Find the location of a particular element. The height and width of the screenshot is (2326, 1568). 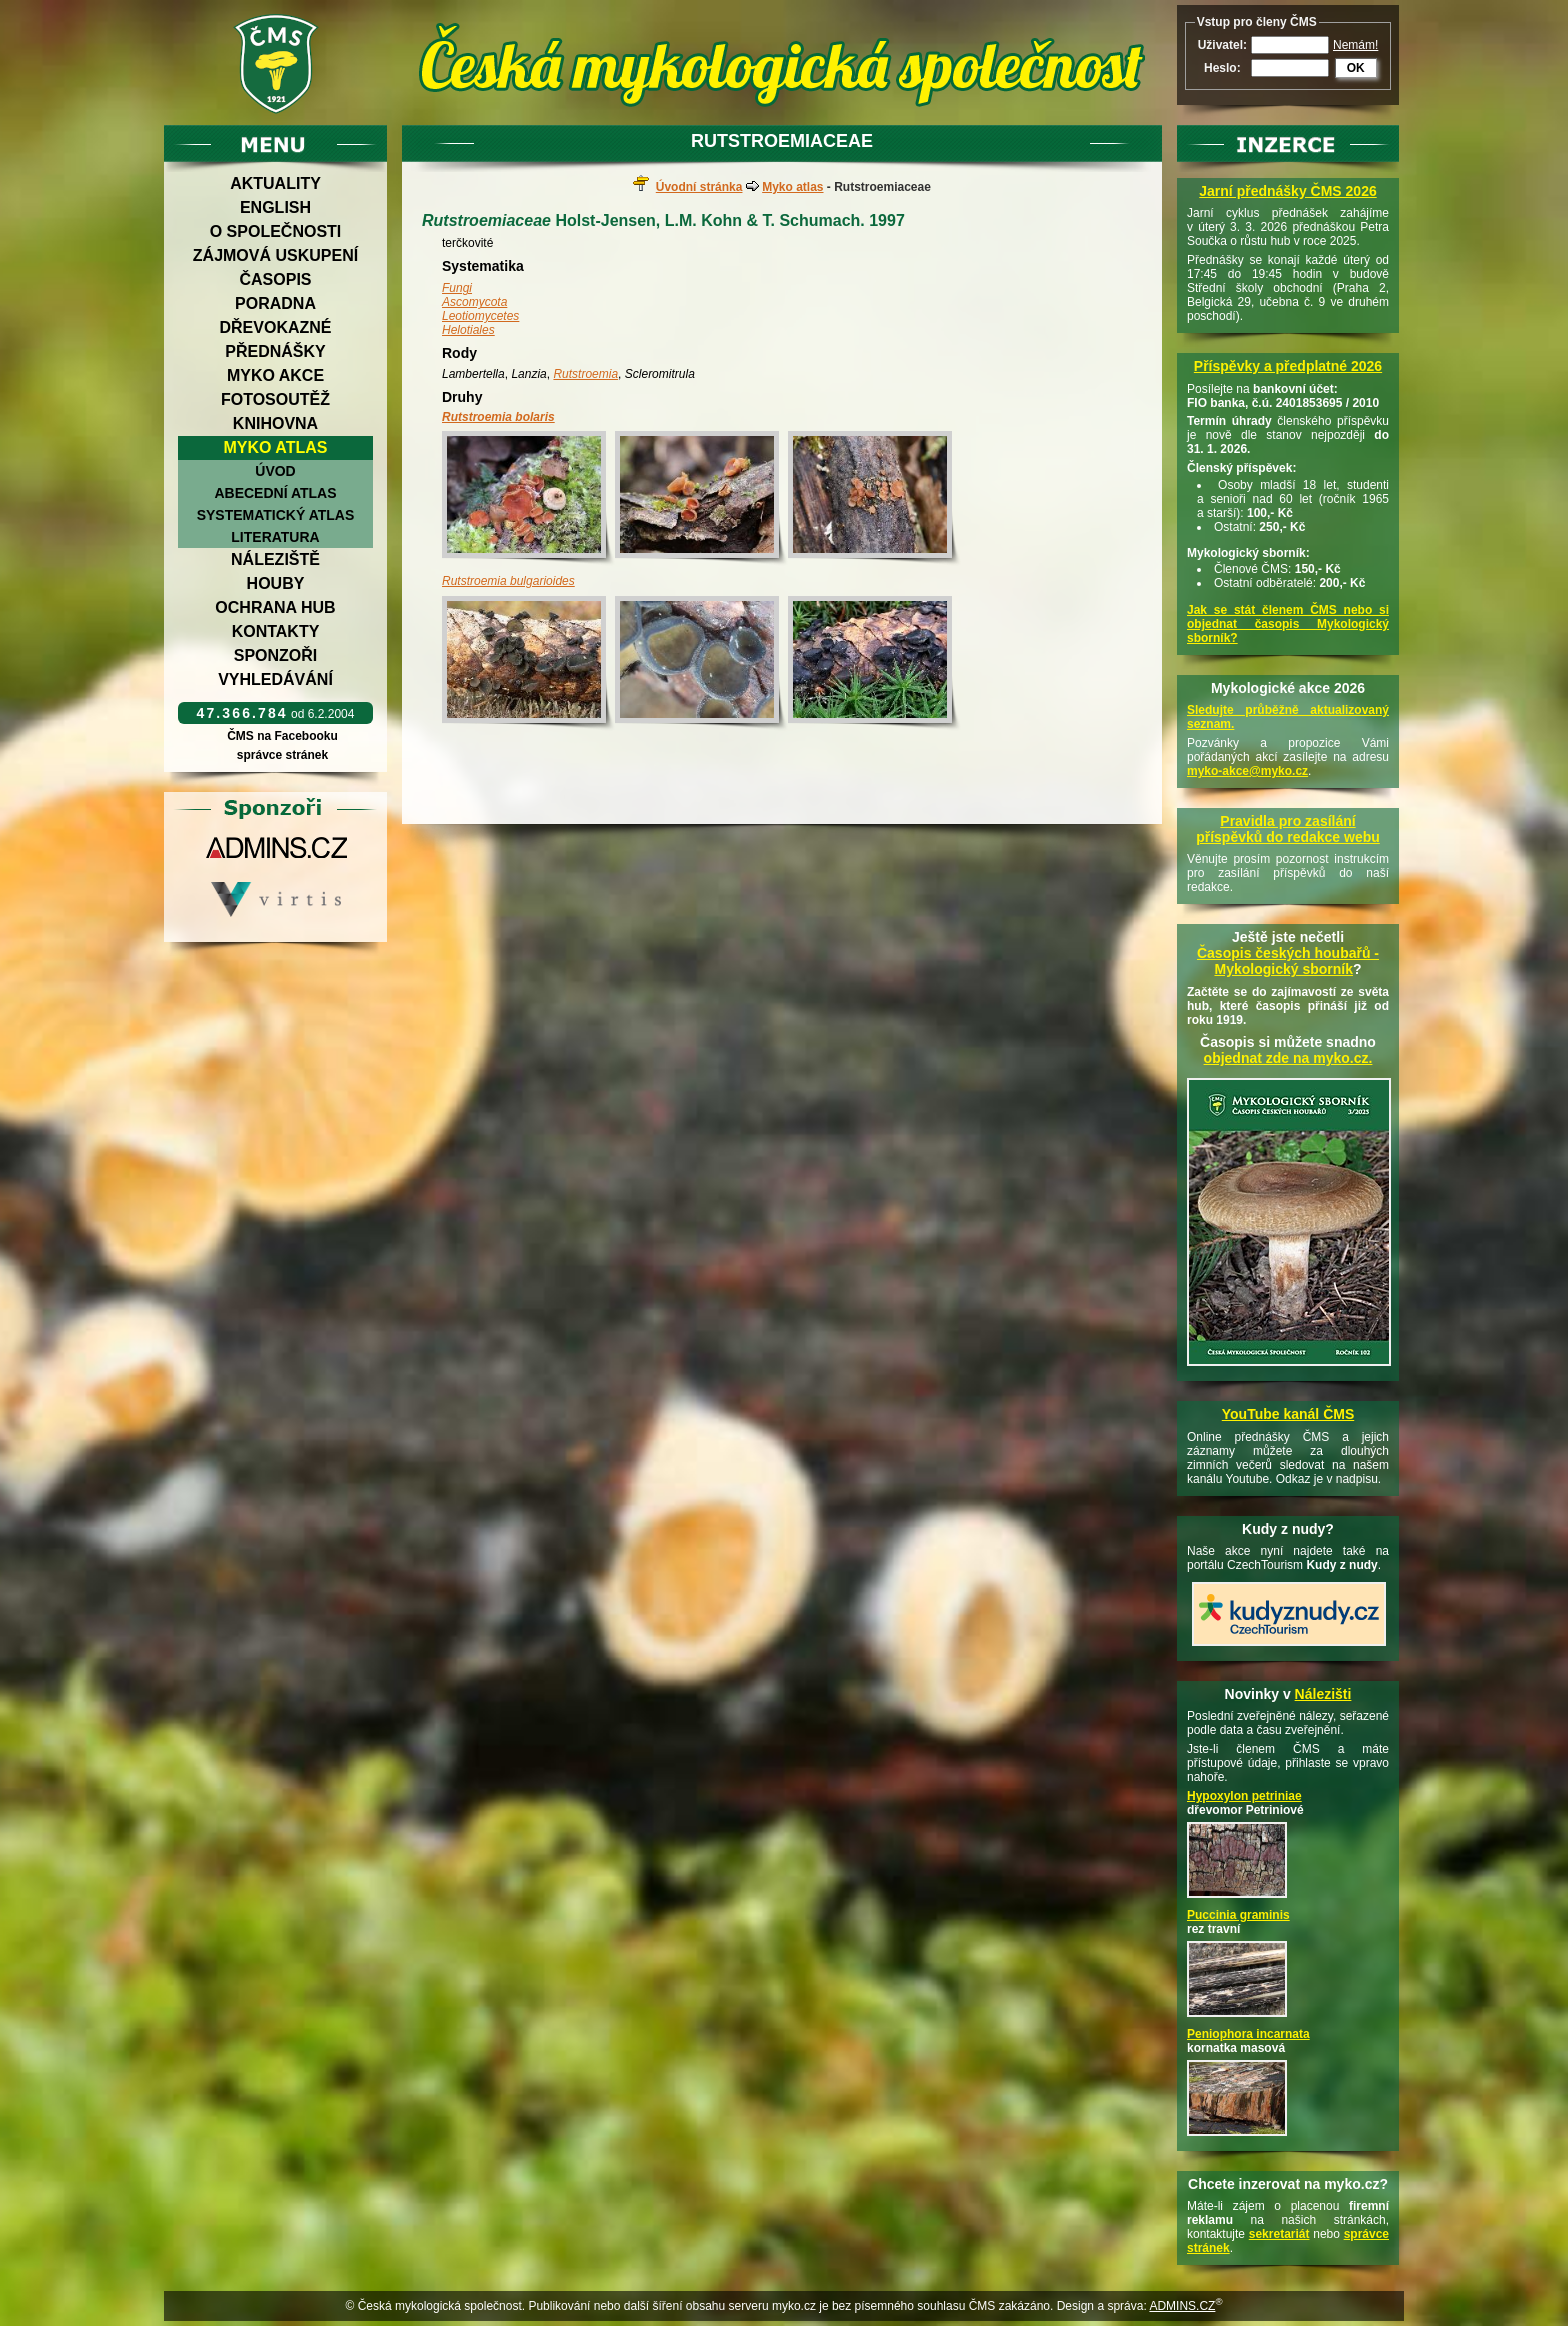

Pravidla pro zasílání příspěvků do redakce webu is located at coordinates (1288, 829).